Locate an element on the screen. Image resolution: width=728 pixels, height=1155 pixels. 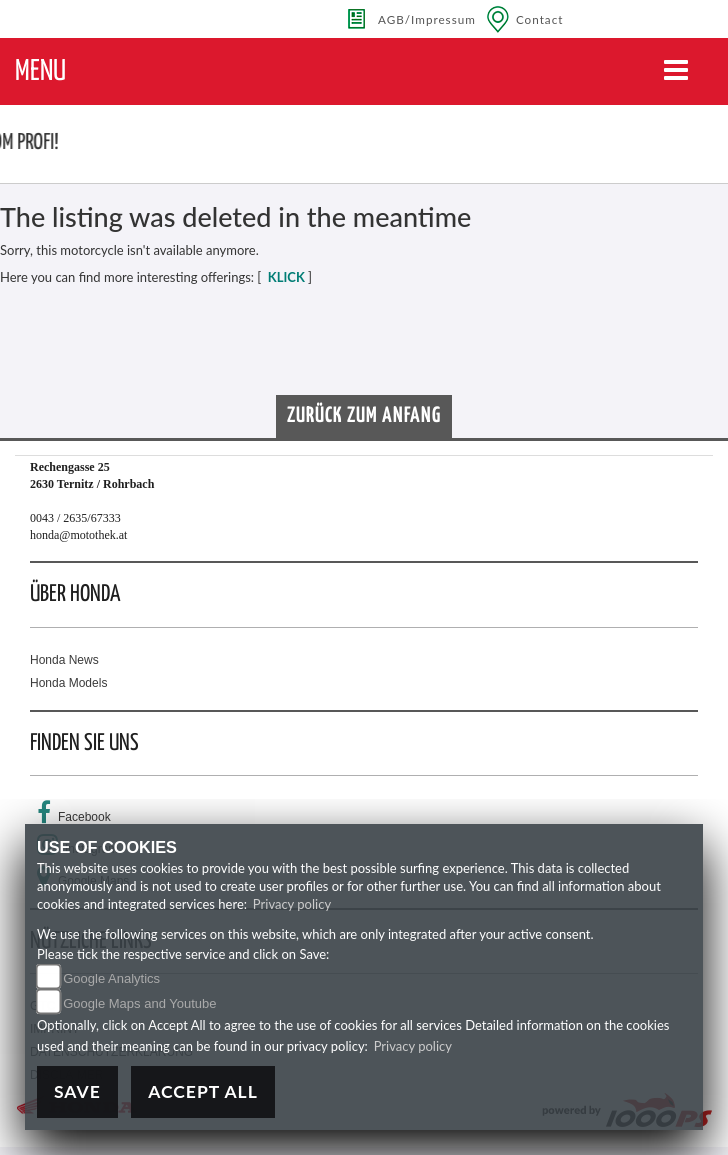
Zurück zum Anfang is located at coordinates (364, 416).